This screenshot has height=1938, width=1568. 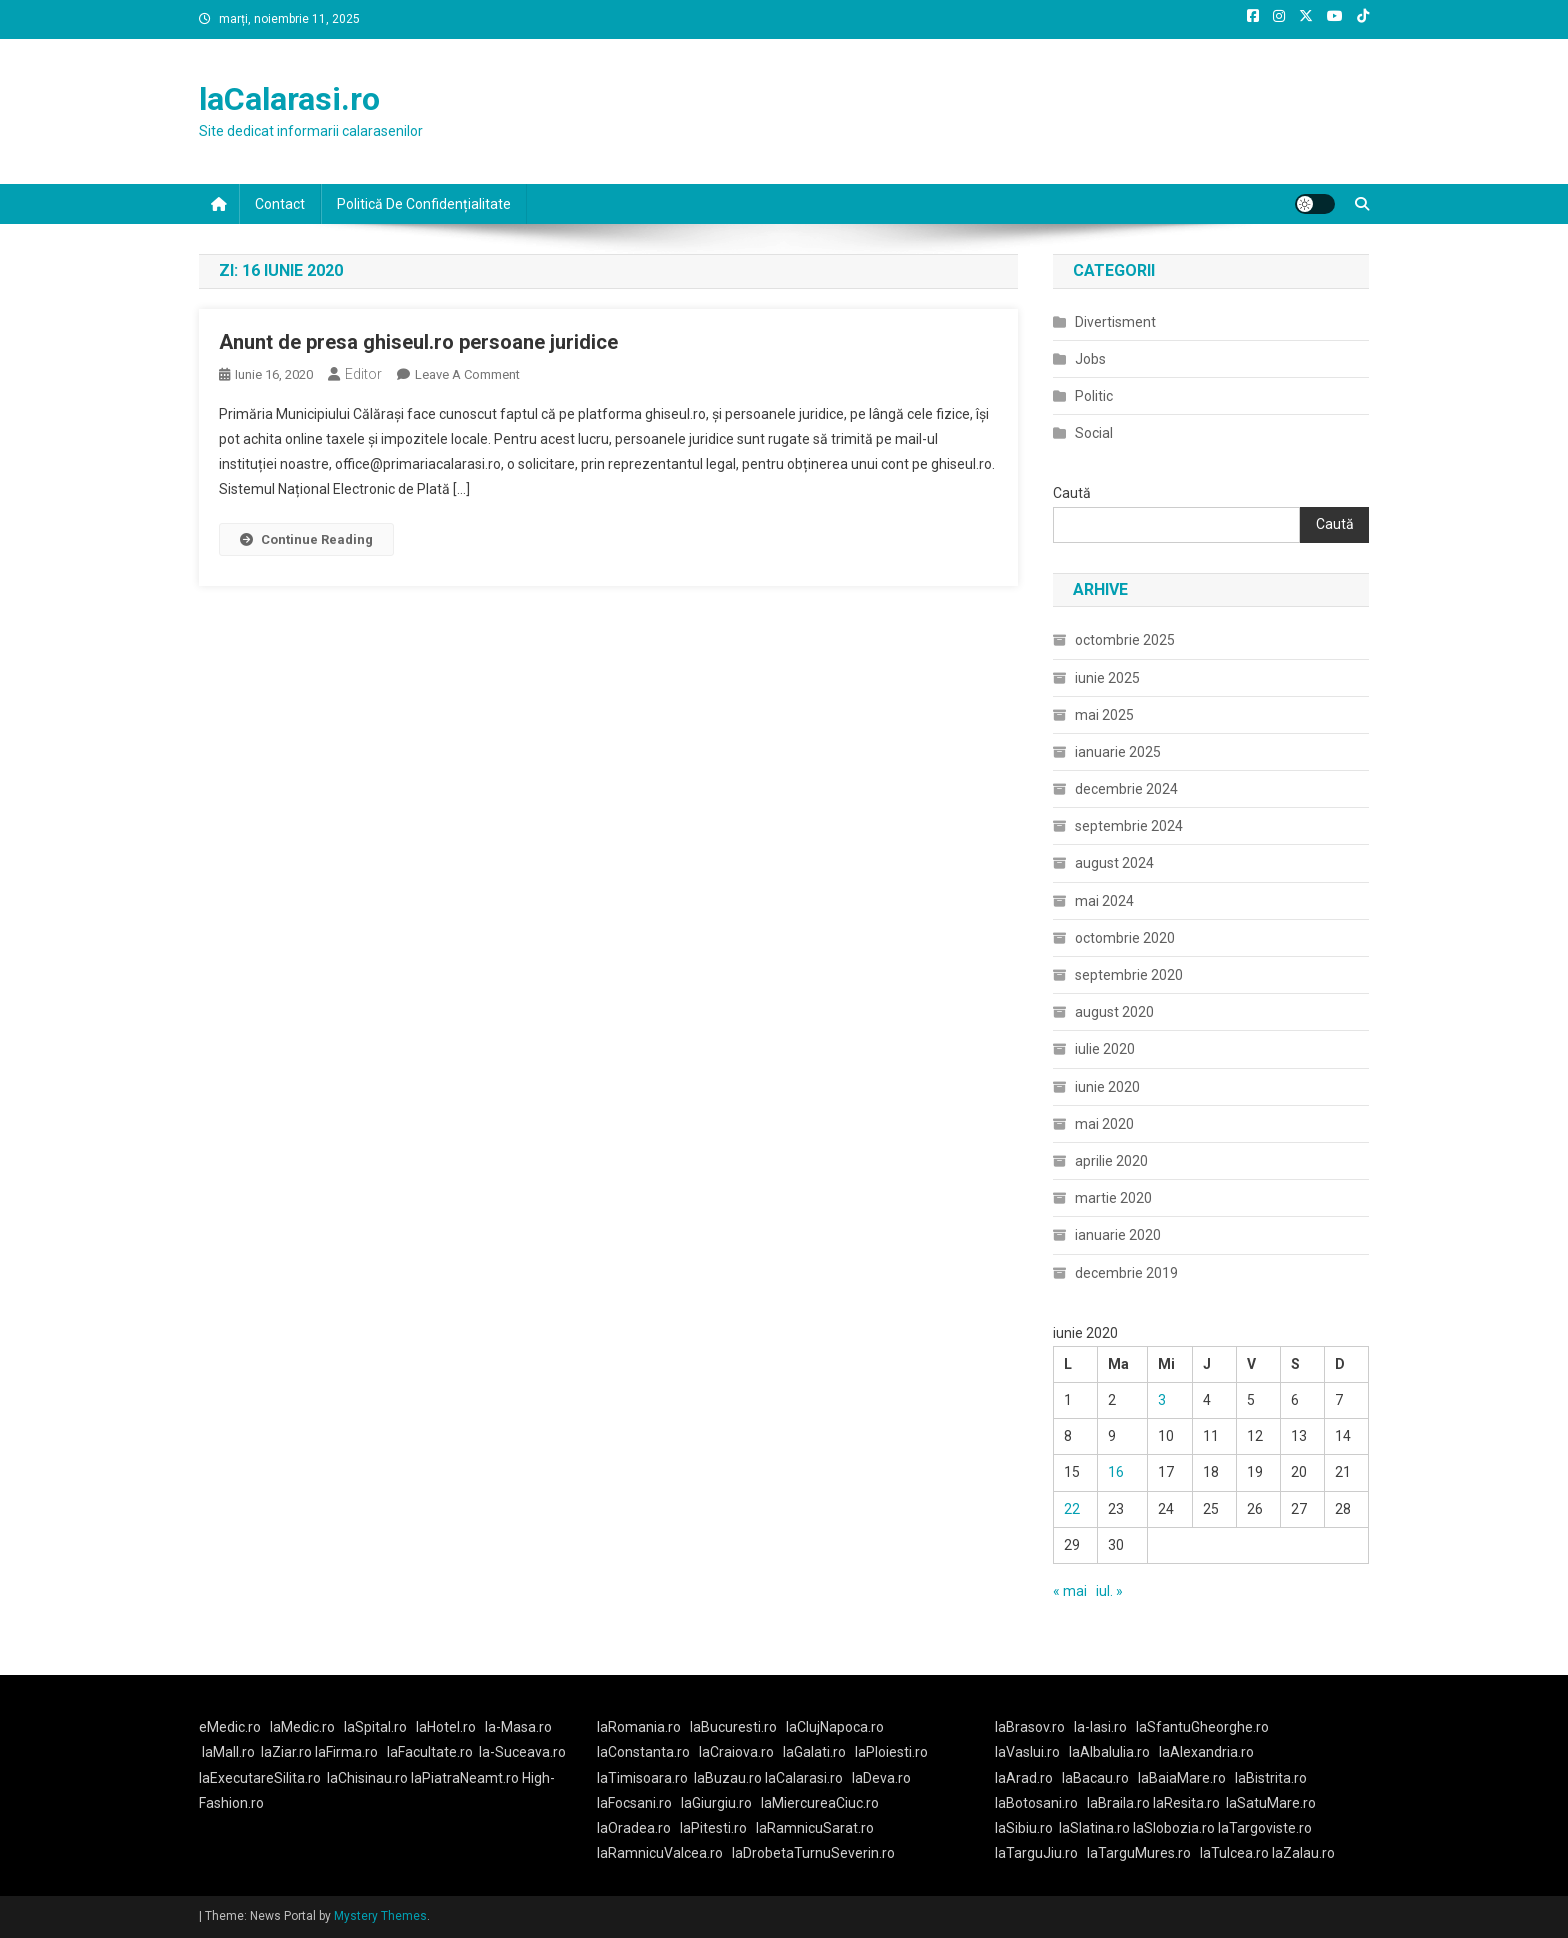 What do you see at coordinates (446, 1727) in the screenshot?
I see `laHotel.ro` at bounding box center [446, 1727].